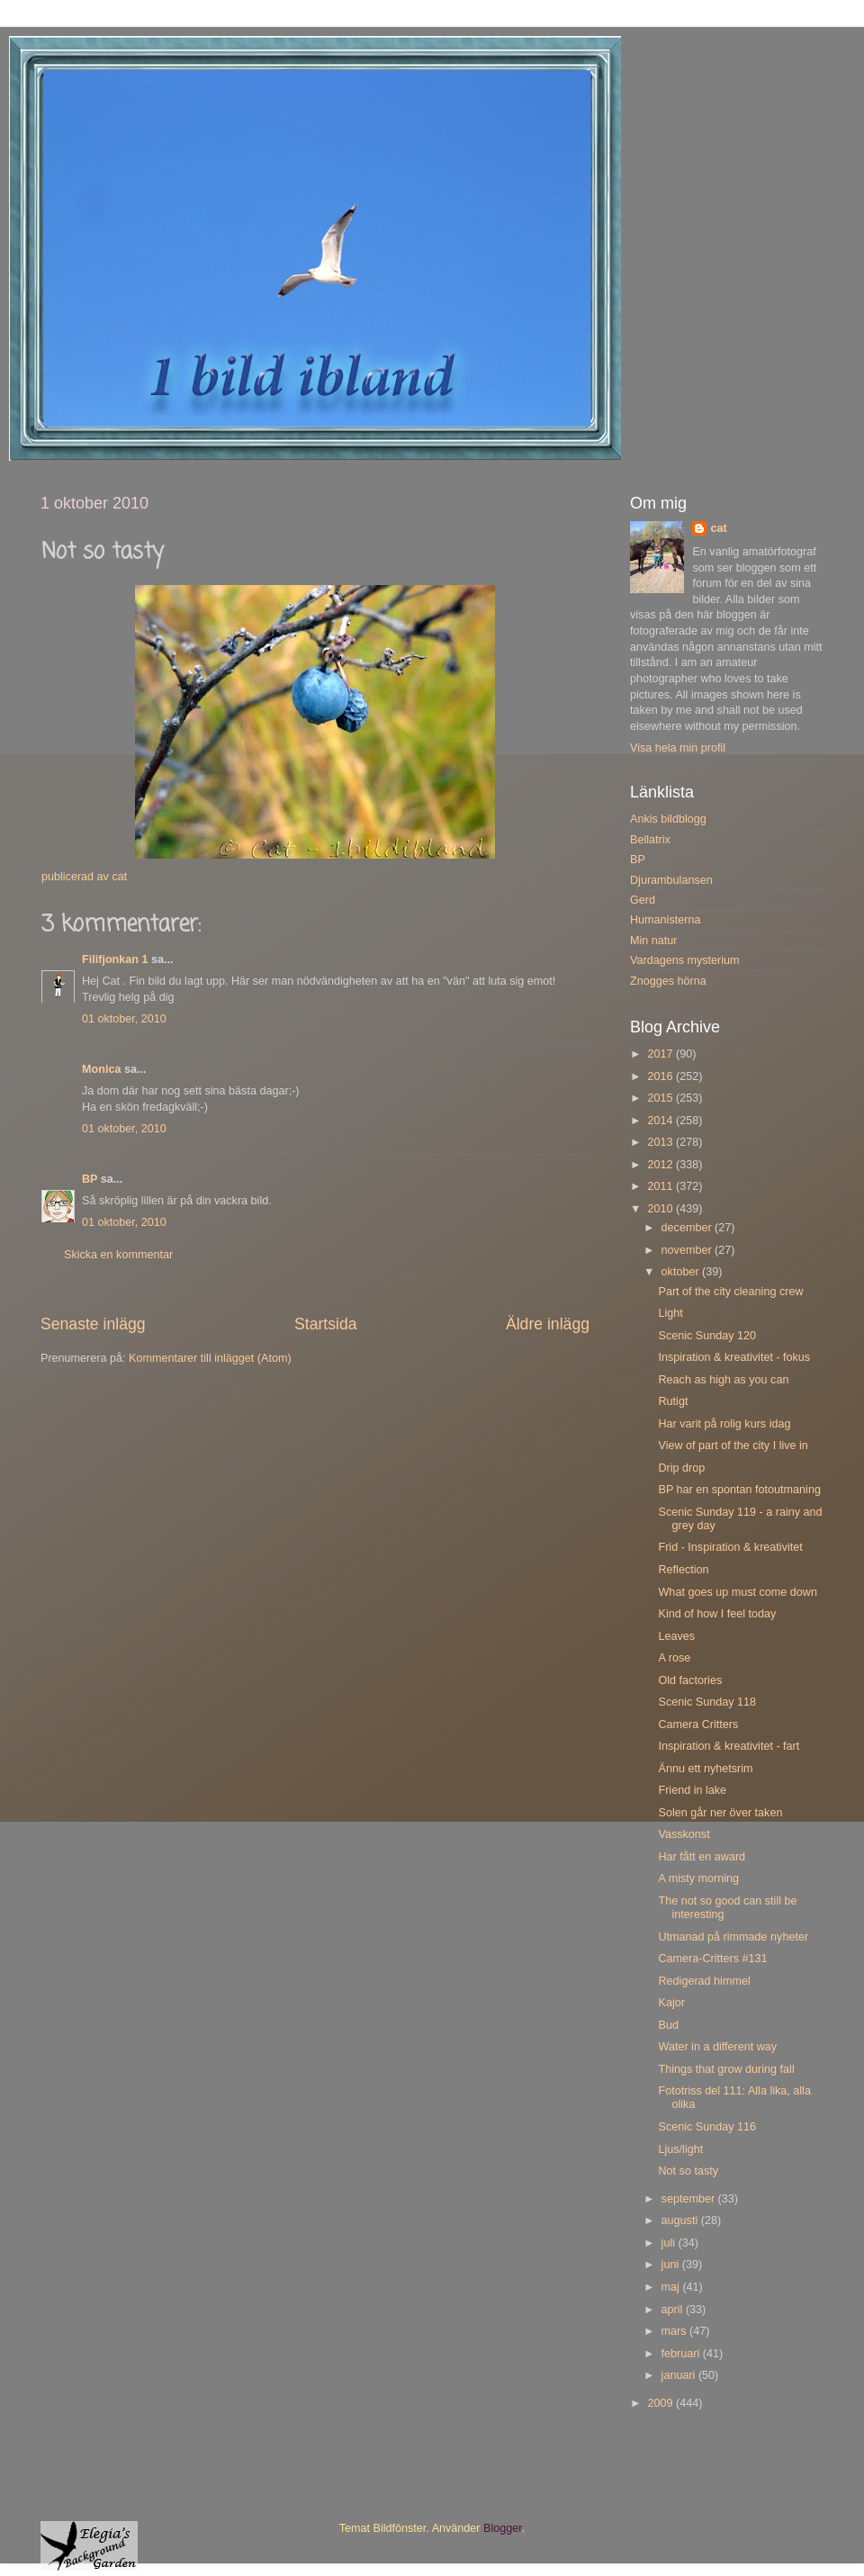 The height and width of the screenshot is (2576, 864). I want to click on 2010, so click(661, 1208).